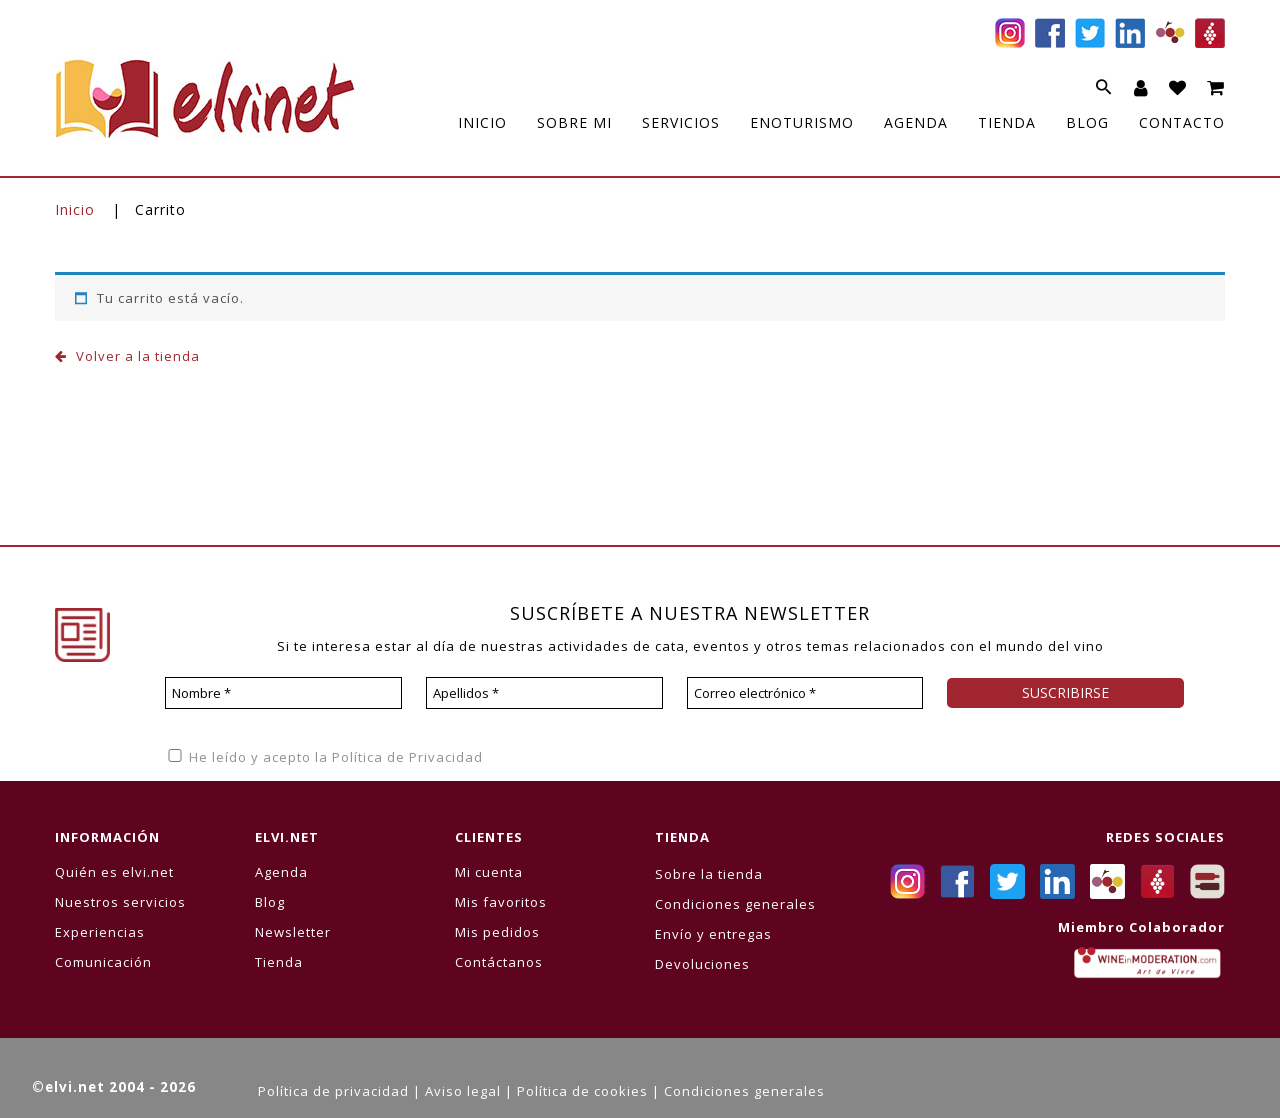 Image resolution: width=1280 pixels, height=1118 pixels. I want to click on [Nombre *], so click(283, 693).